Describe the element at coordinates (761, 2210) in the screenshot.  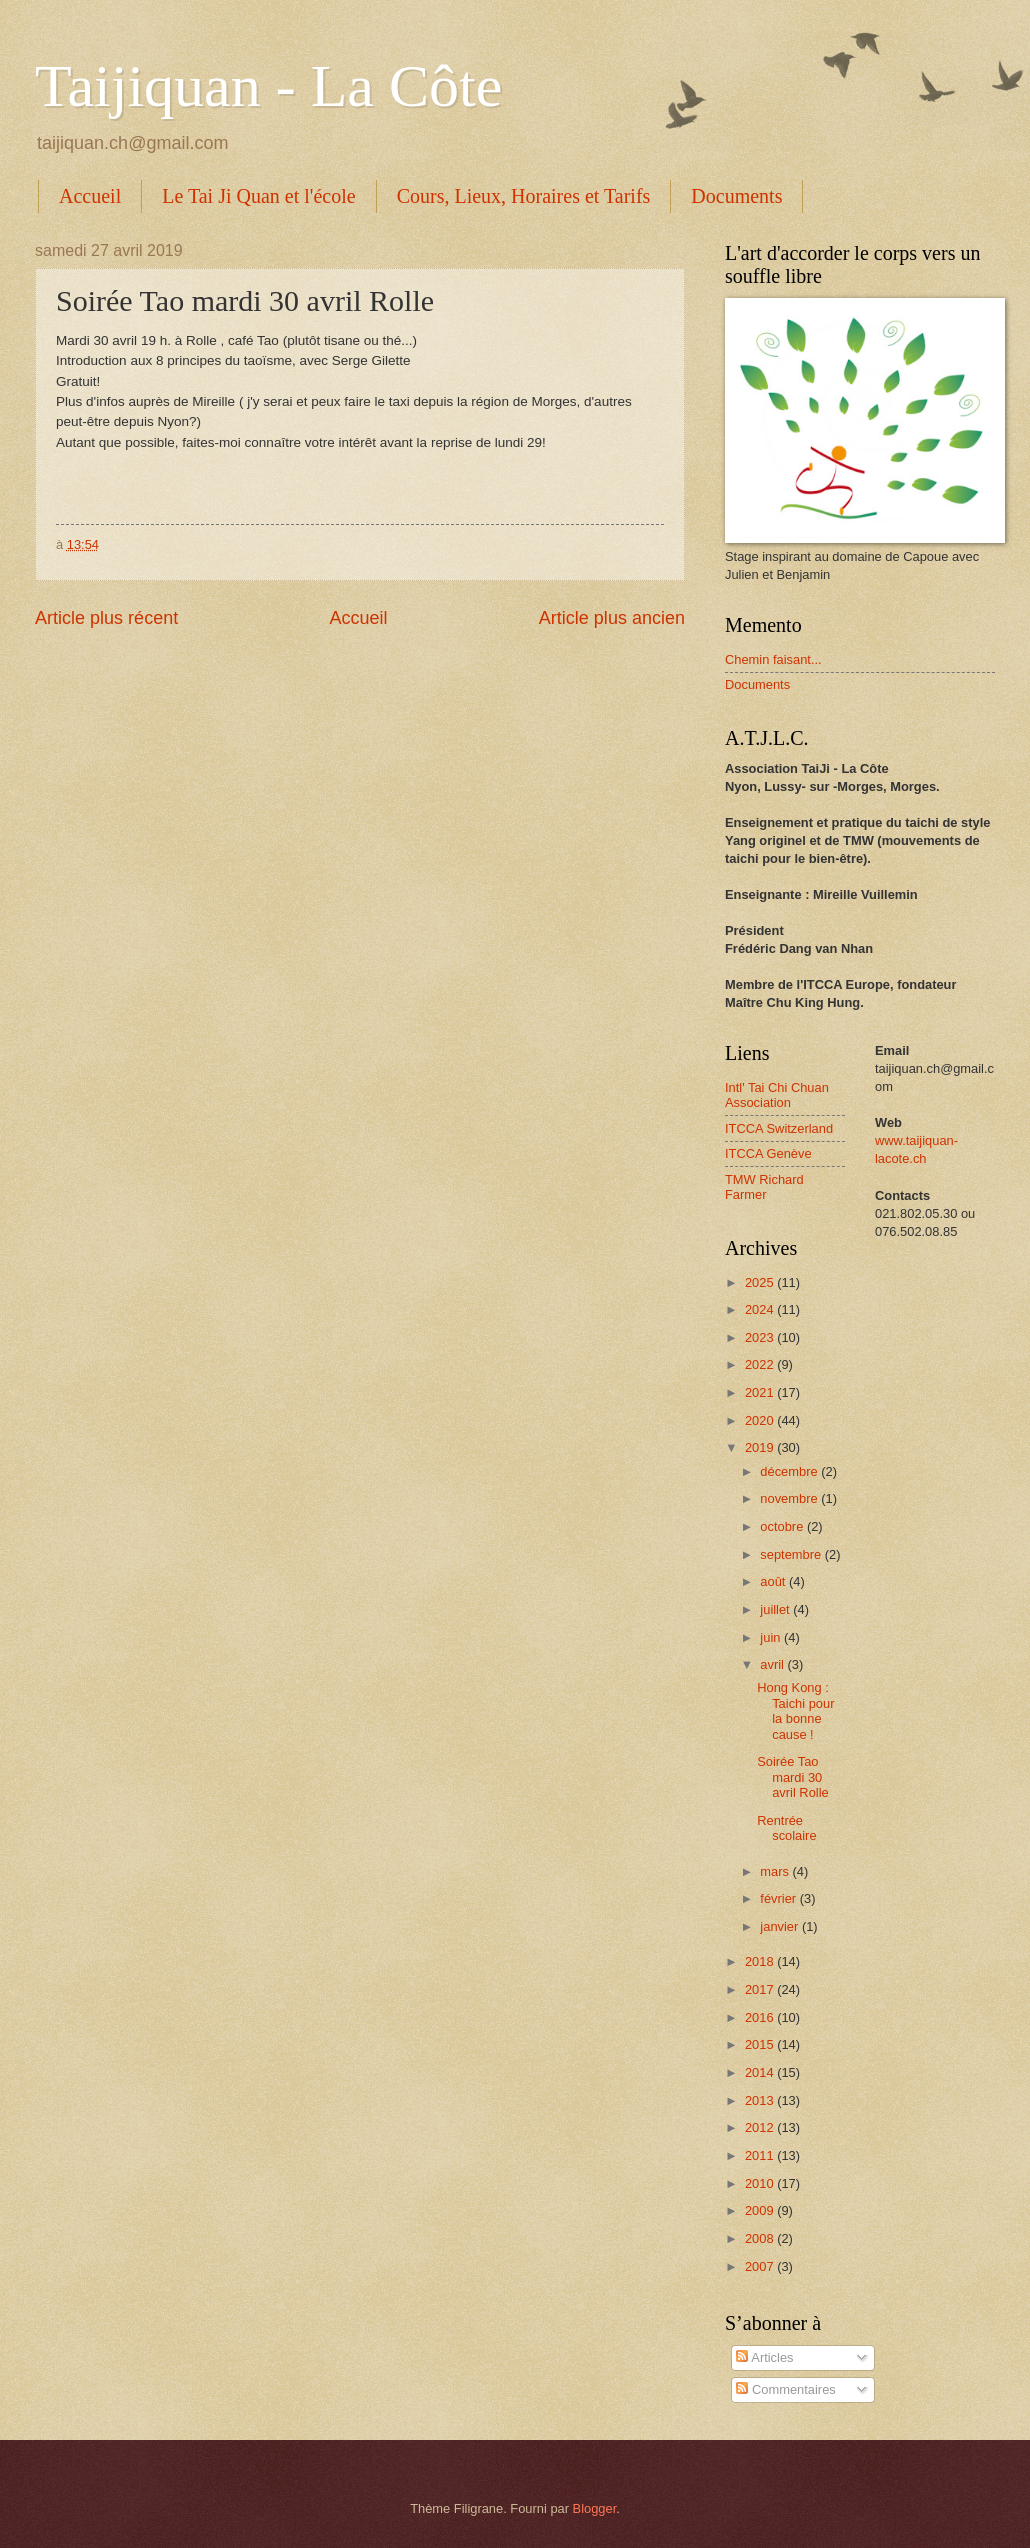
I see `2009` at that location.